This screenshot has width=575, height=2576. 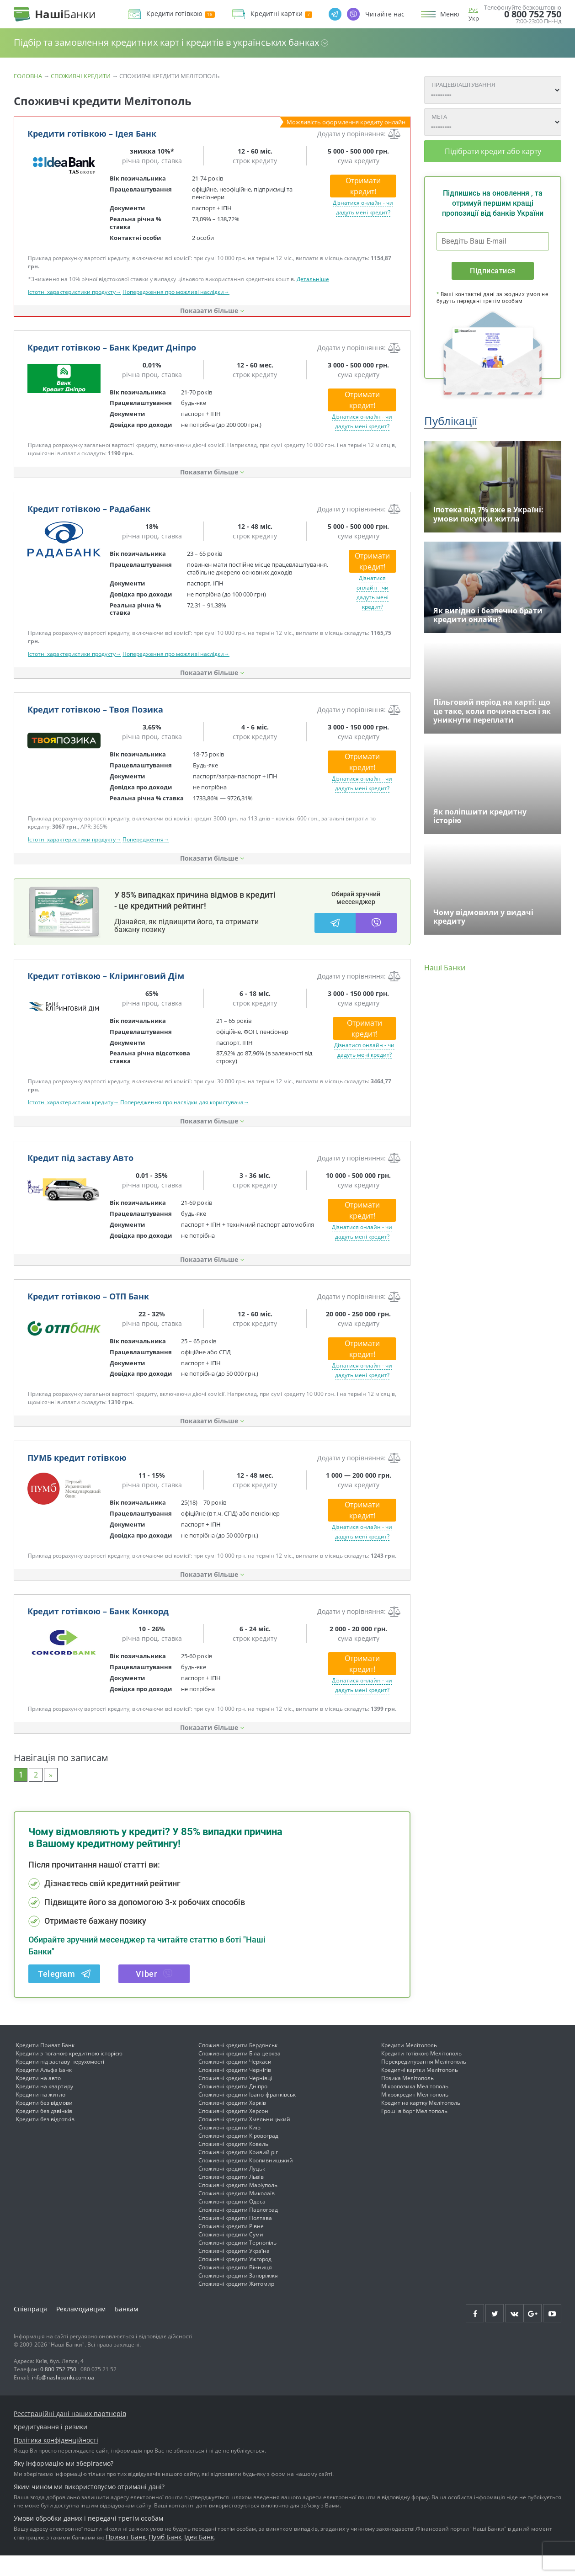 What do you see at coordinates (44, 2090) in the screenshot?
I see `Кредити Альфа Банк` at bounding box center [44, 2090].